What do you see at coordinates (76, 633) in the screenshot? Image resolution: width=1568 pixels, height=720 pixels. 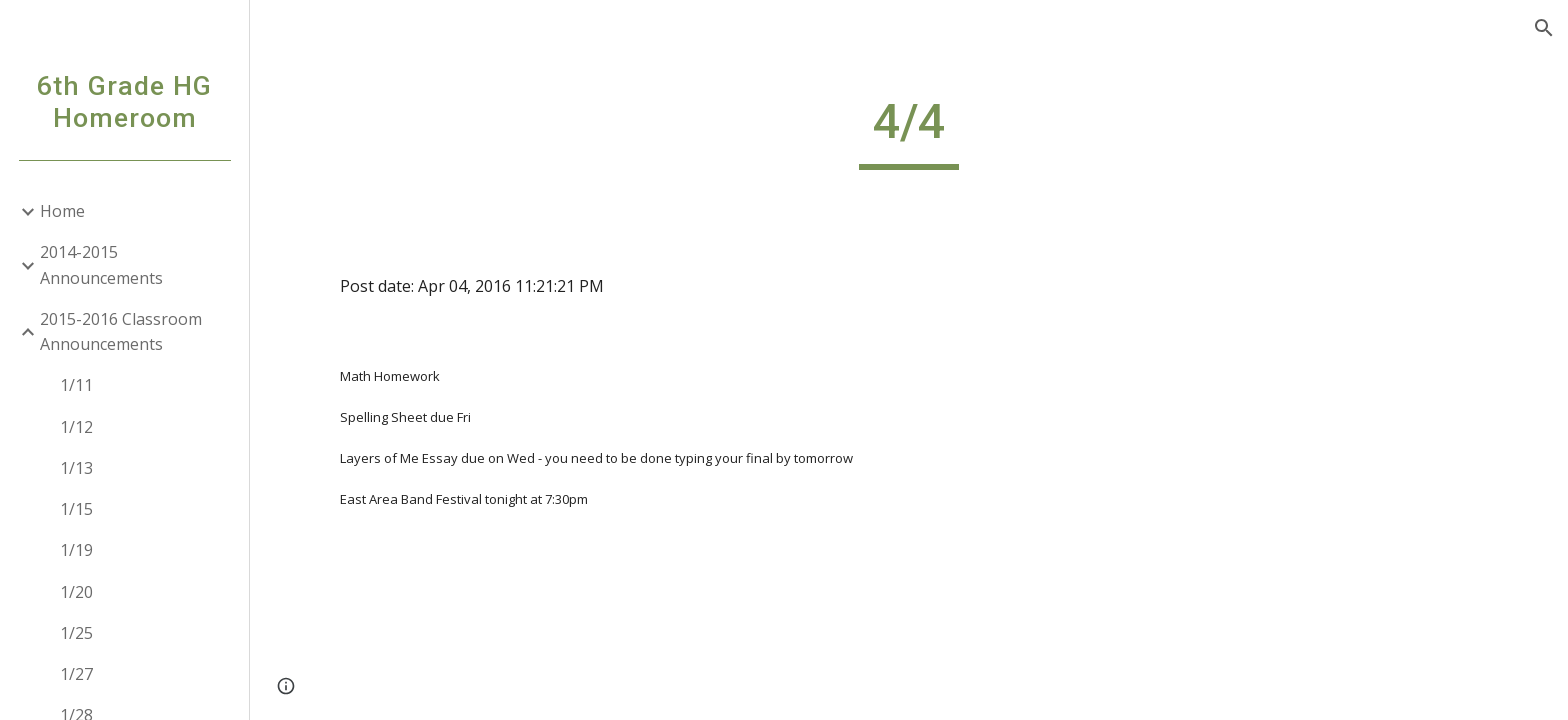 I see `1/25 [link]` at bounding box center [76, 633].